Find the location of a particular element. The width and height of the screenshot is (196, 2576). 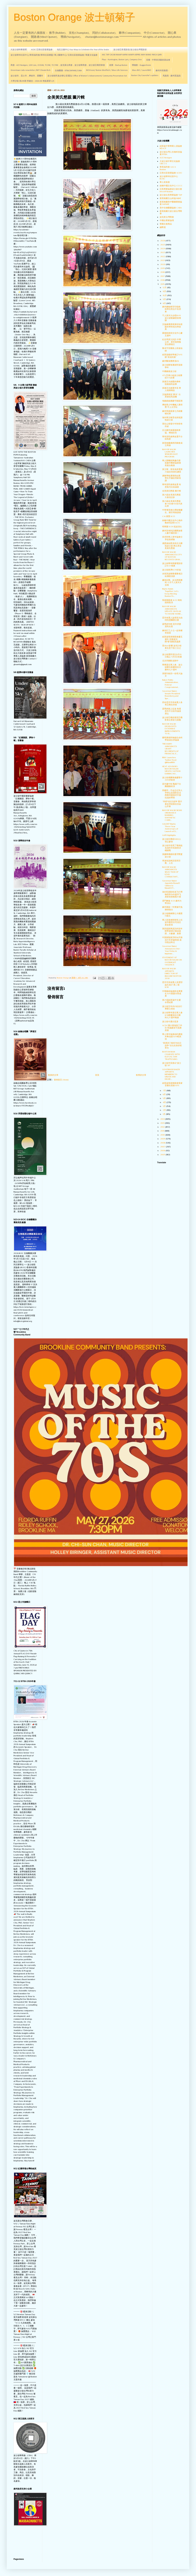

“华侨与抗日战争”图片展全球巡展在旧金山开幕 is located at coordinates (172, 804).